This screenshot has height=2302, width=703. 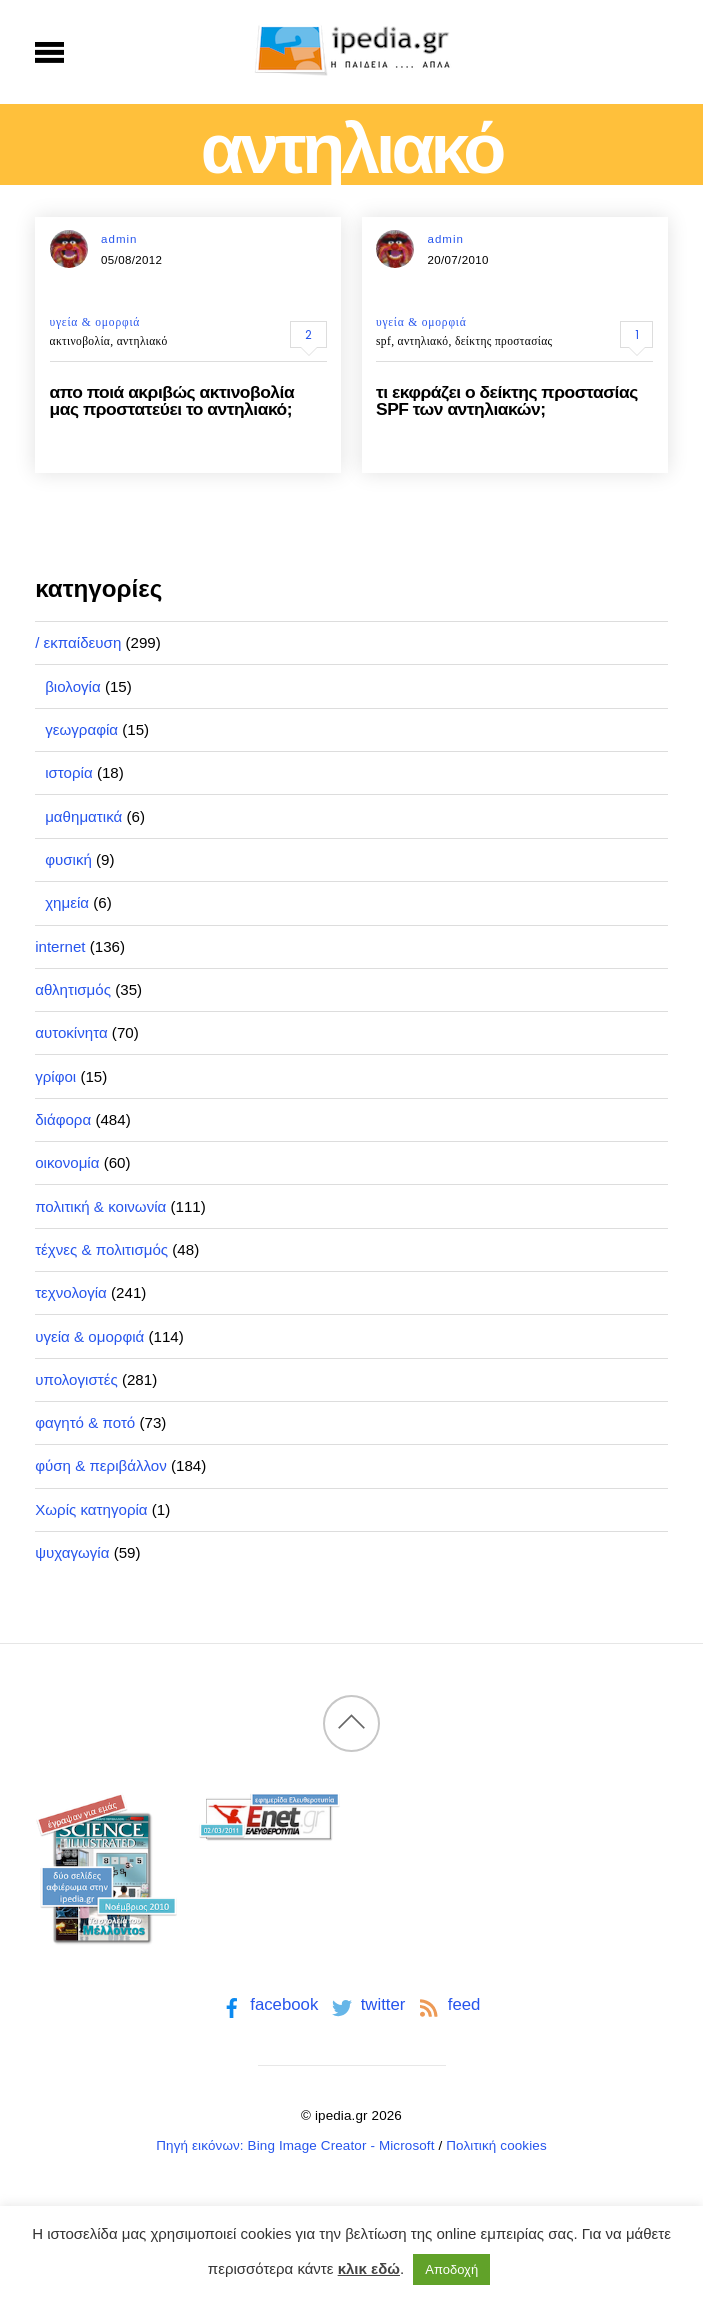 I want to click on κλικ εδώ, so click(x=369, y=2268).